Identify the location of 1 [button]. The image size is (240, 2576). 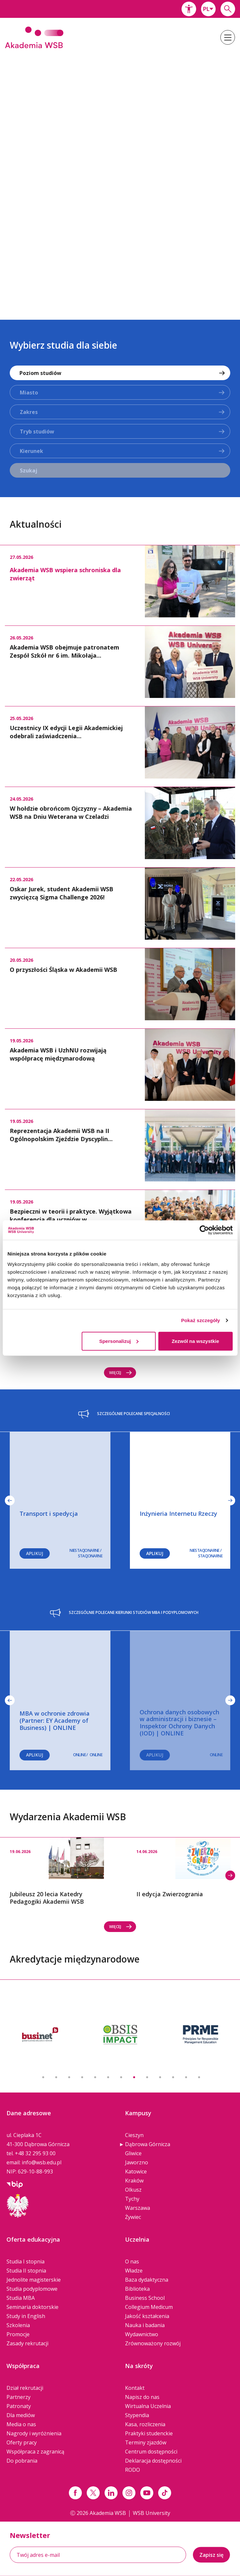
(43, 2077).